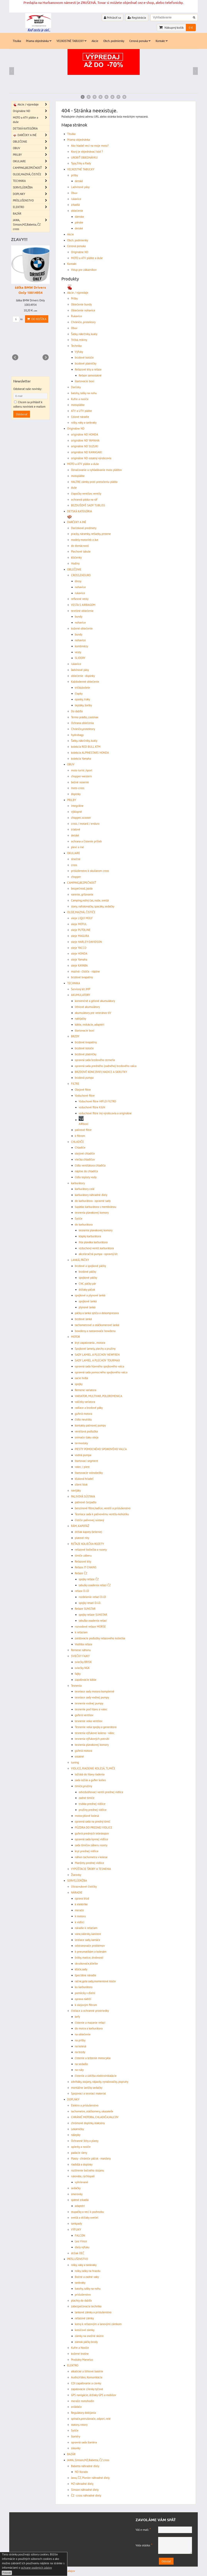 This screenshot has height=2576, width=207. What do you see at coordinates (88, 2123) in the screenshot?
I see `chrómové doplnky, klaksóny` at bounding box center [88, 2123].